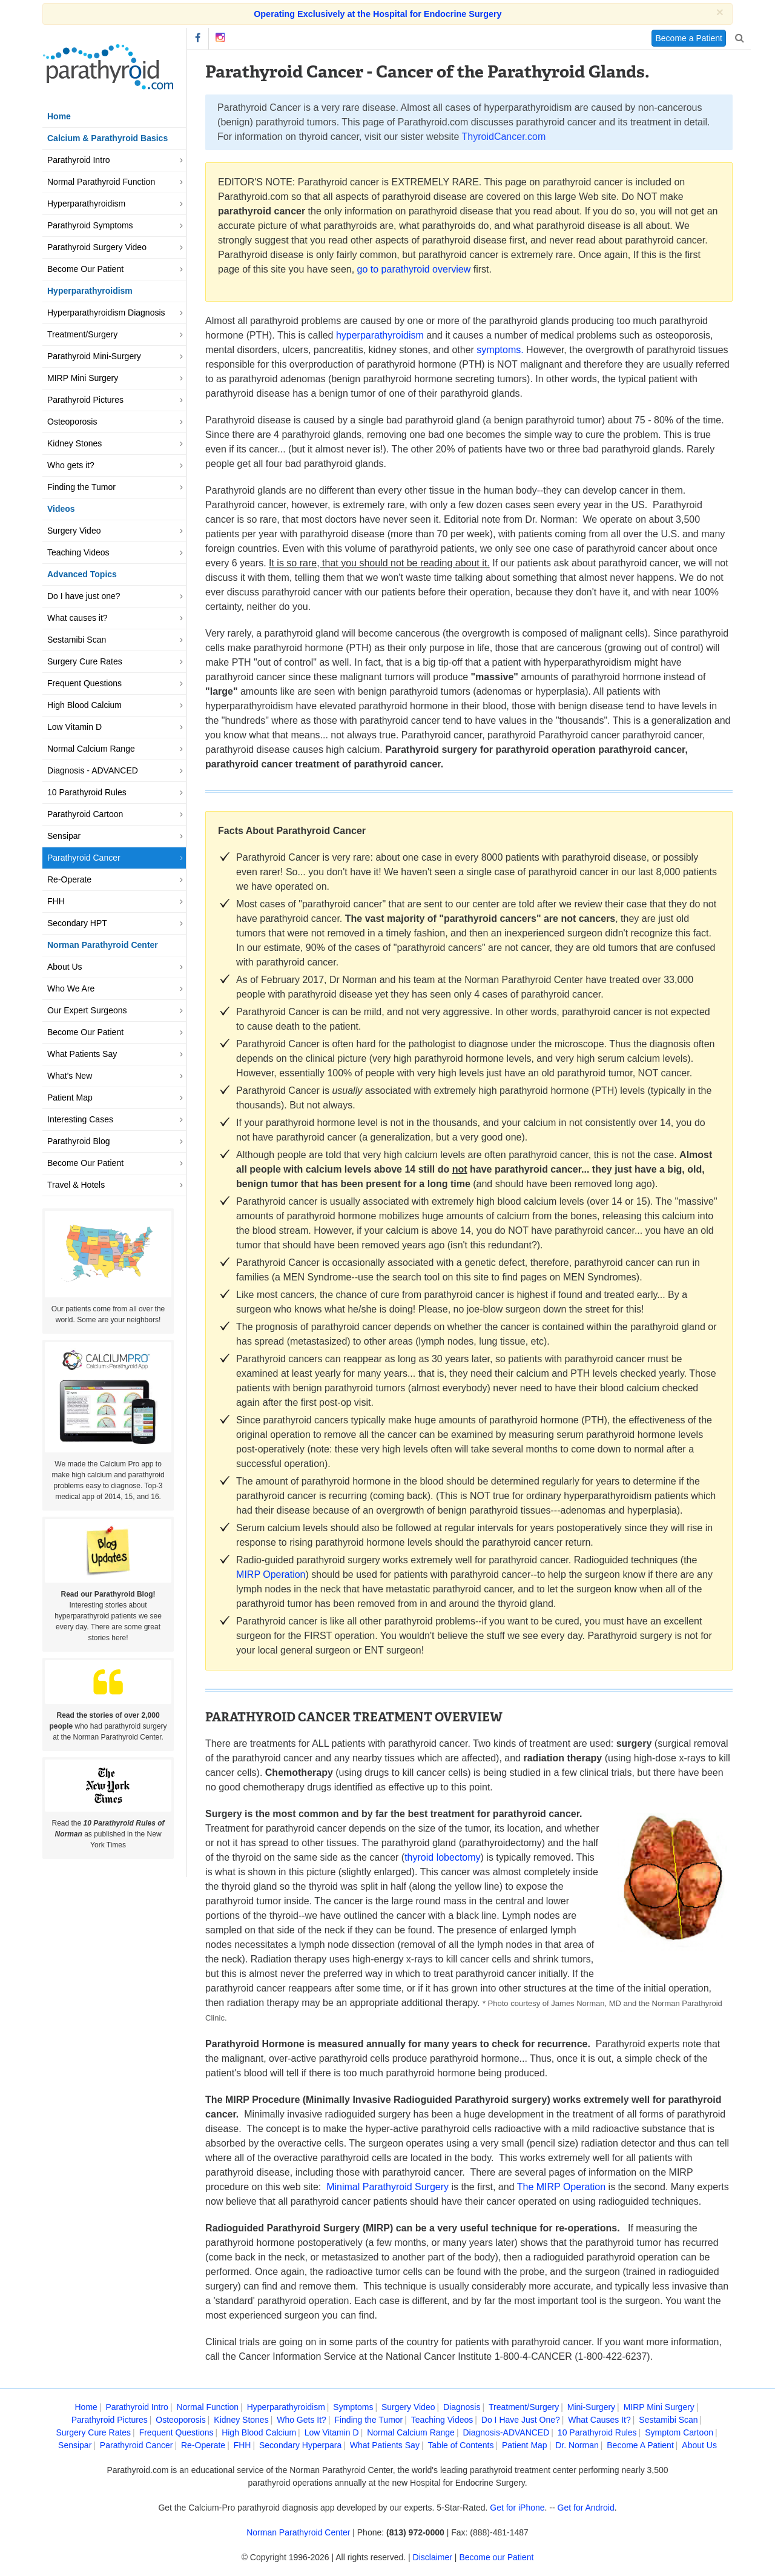  Describe the element at coordinates (83, 596) in the screenshot. I see `Do I have just one?` at that location.